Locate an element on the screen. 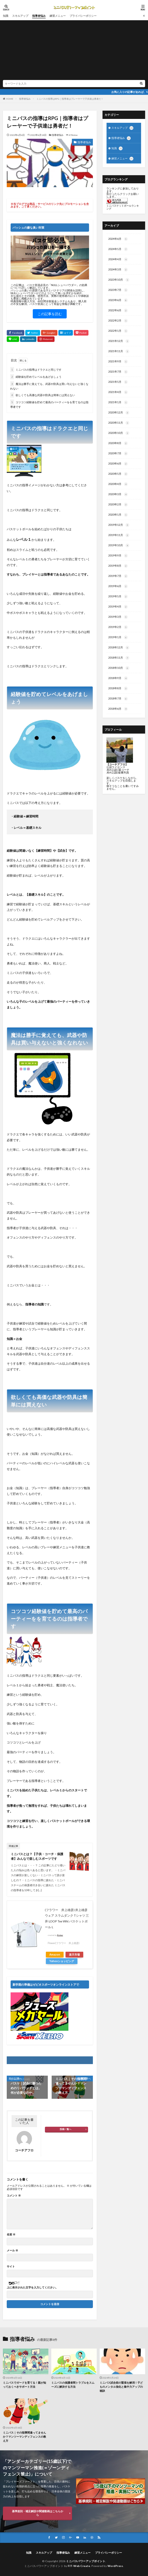 The image size is (148, 2576). ミニバスケットボールランキング is located at coordinates (122, 207).